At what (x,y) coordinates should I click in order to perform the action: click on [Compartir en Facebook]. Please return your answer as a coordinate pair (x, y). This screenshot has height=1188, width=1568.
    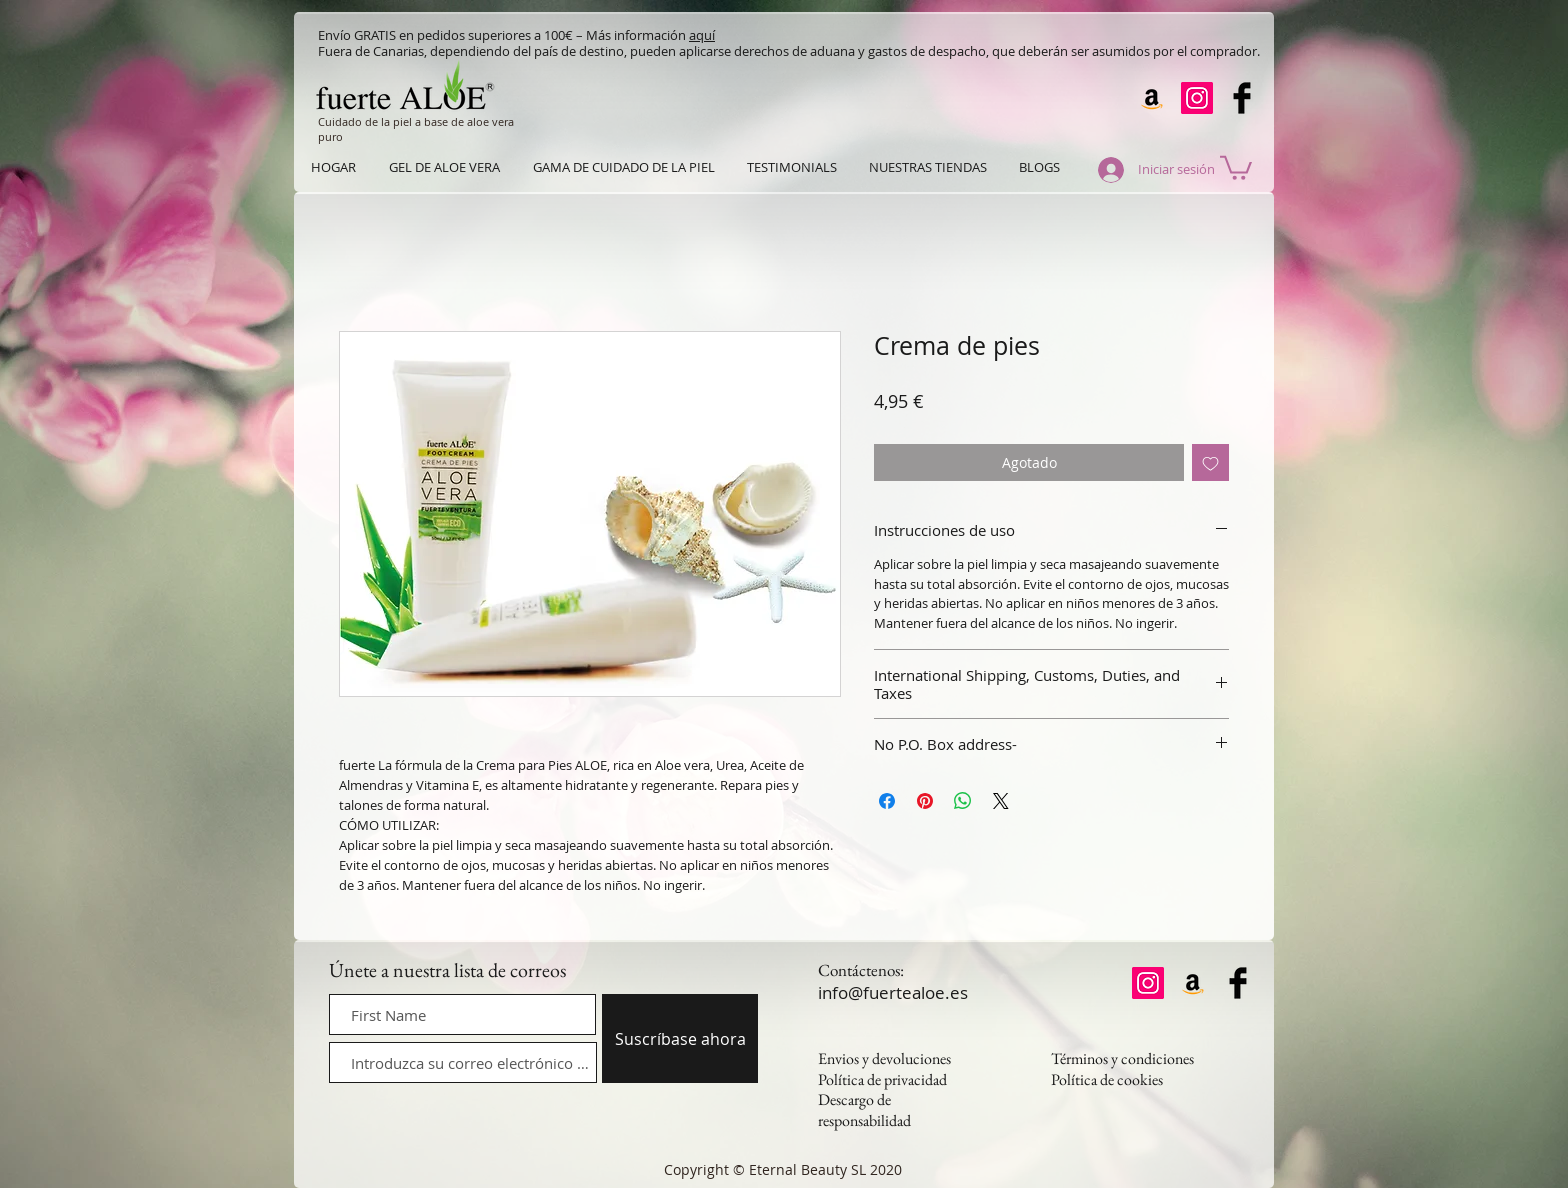
    Looking at the image, I should click on (887, 801).